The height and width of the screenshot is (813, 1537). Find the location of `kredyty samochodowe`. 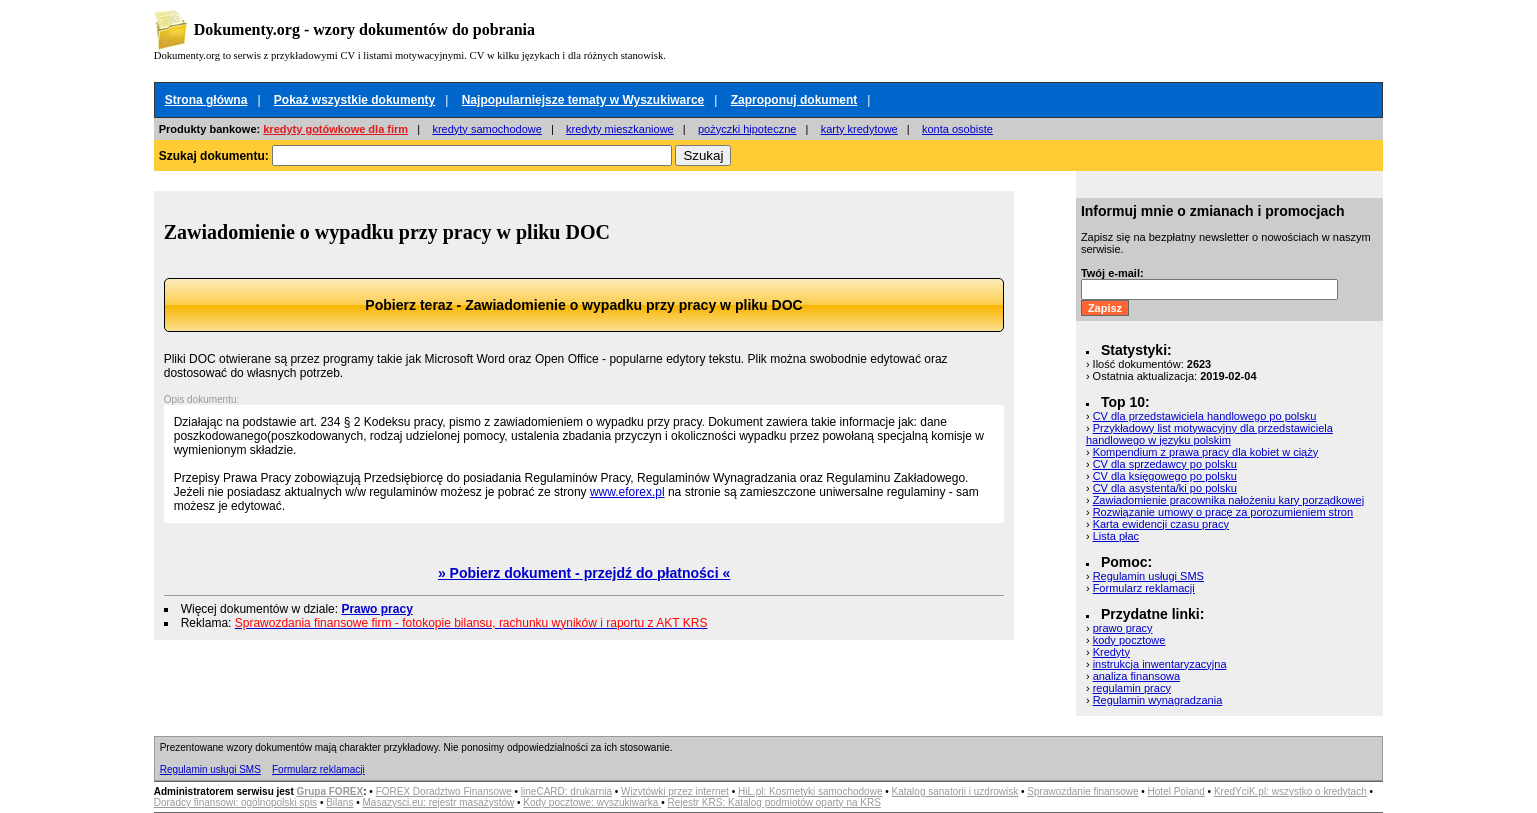

kredyty samochodowe is located at coordinates (486, 129).